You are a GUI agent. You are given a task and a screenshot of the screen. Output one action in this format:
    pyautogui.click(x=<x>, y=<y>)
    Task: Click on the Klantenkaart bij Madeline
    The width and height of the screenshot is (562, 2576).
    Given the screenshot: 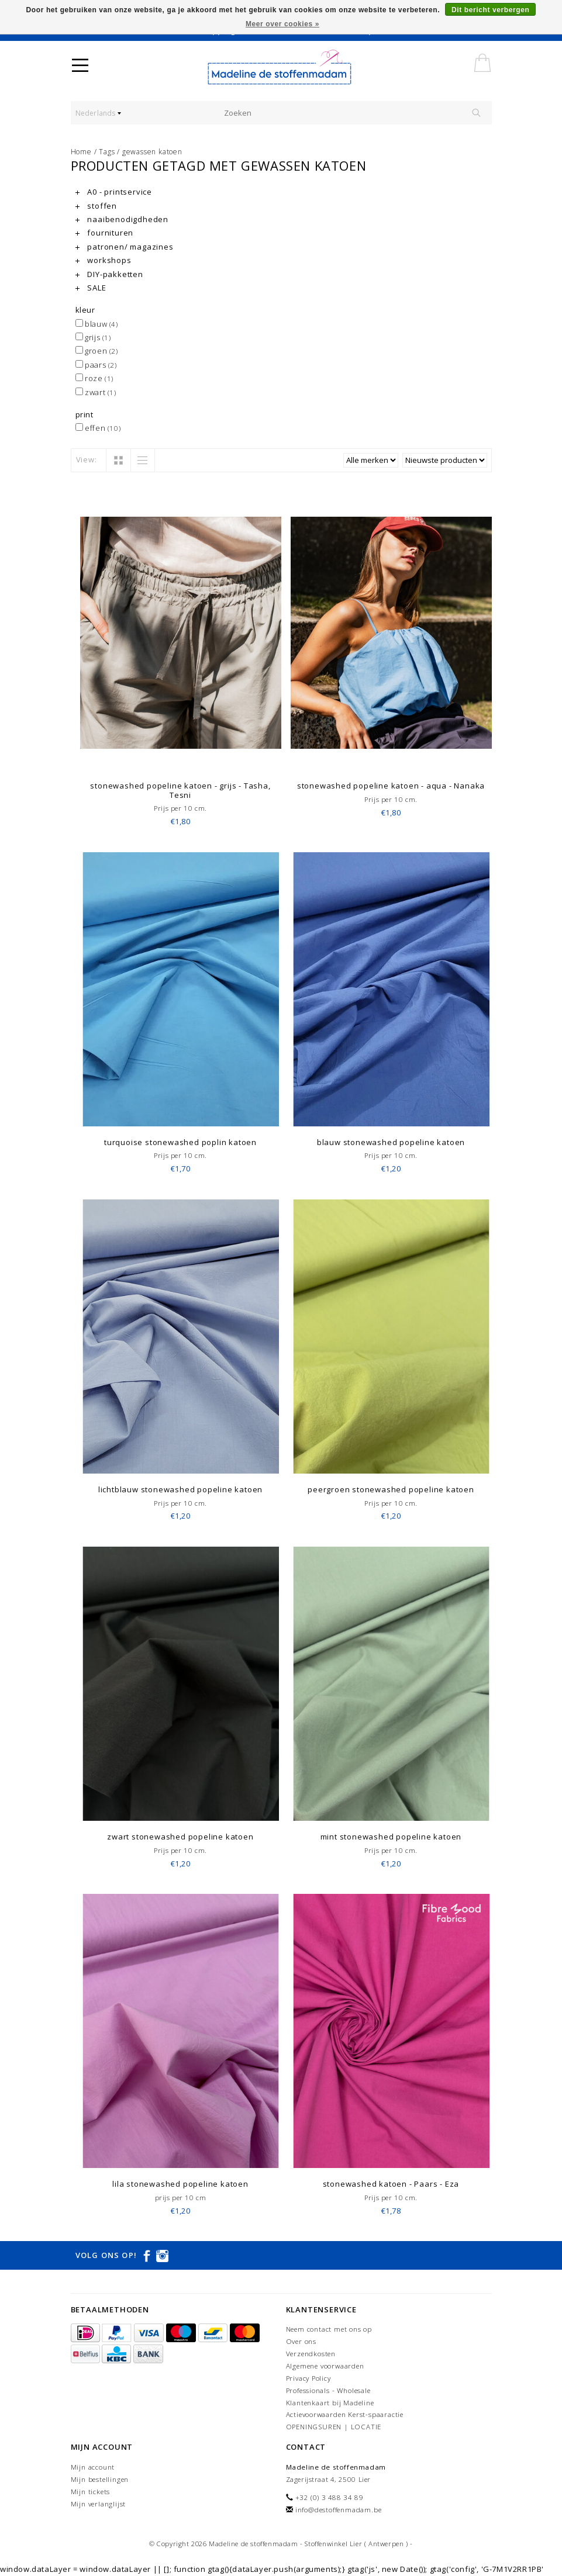 What is the action you would take?
    pyautogui.click(x=330, y=2402)
    